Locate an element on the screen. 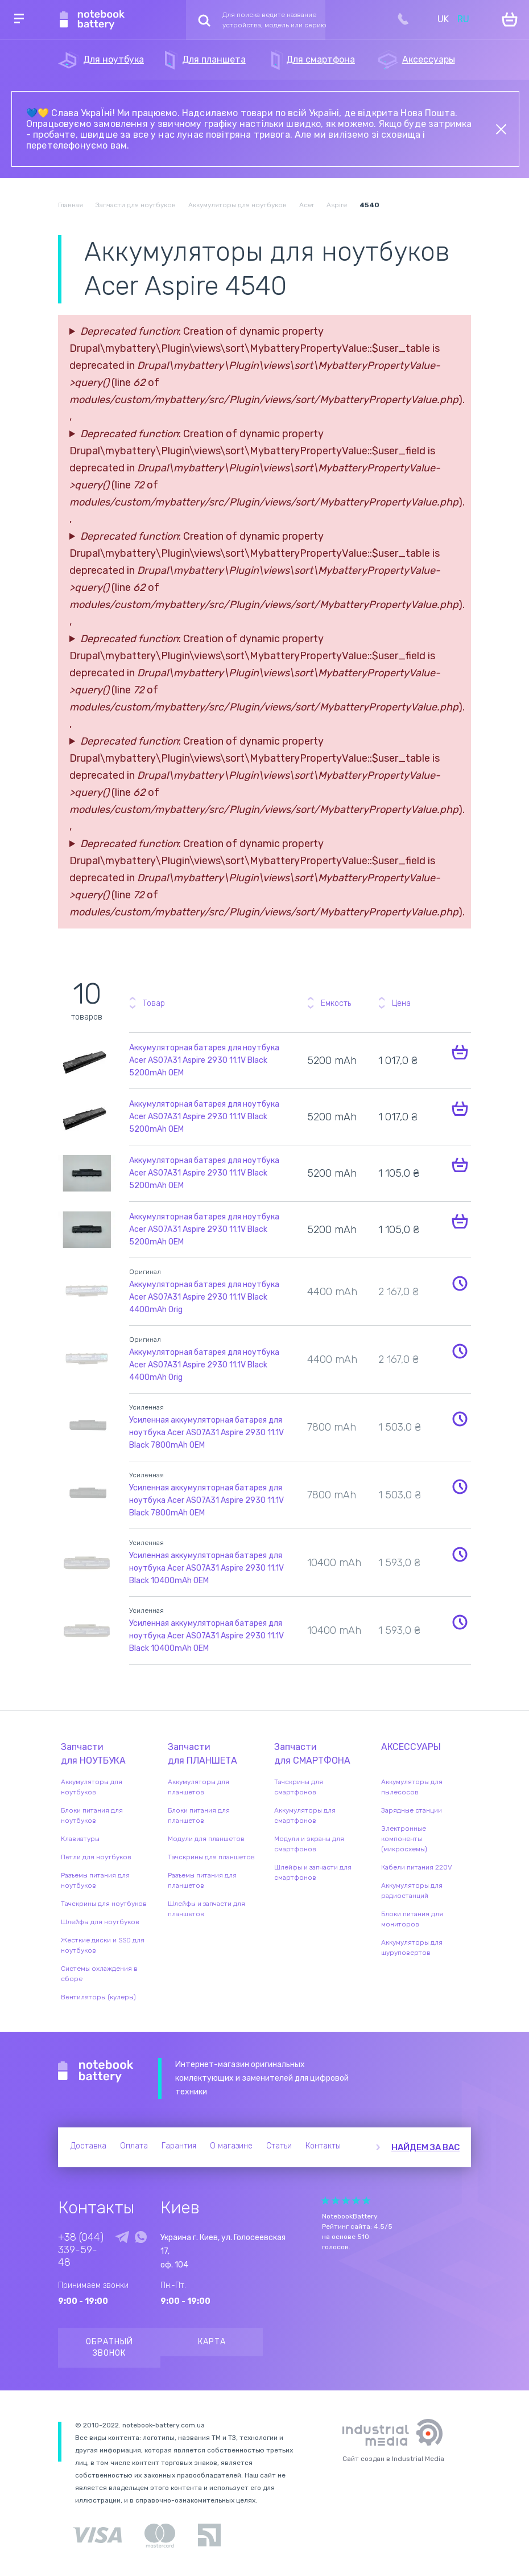 This screenshot has width=529, height=2576. Блоки питания для планшетов is located at coordinates (199, 1815).